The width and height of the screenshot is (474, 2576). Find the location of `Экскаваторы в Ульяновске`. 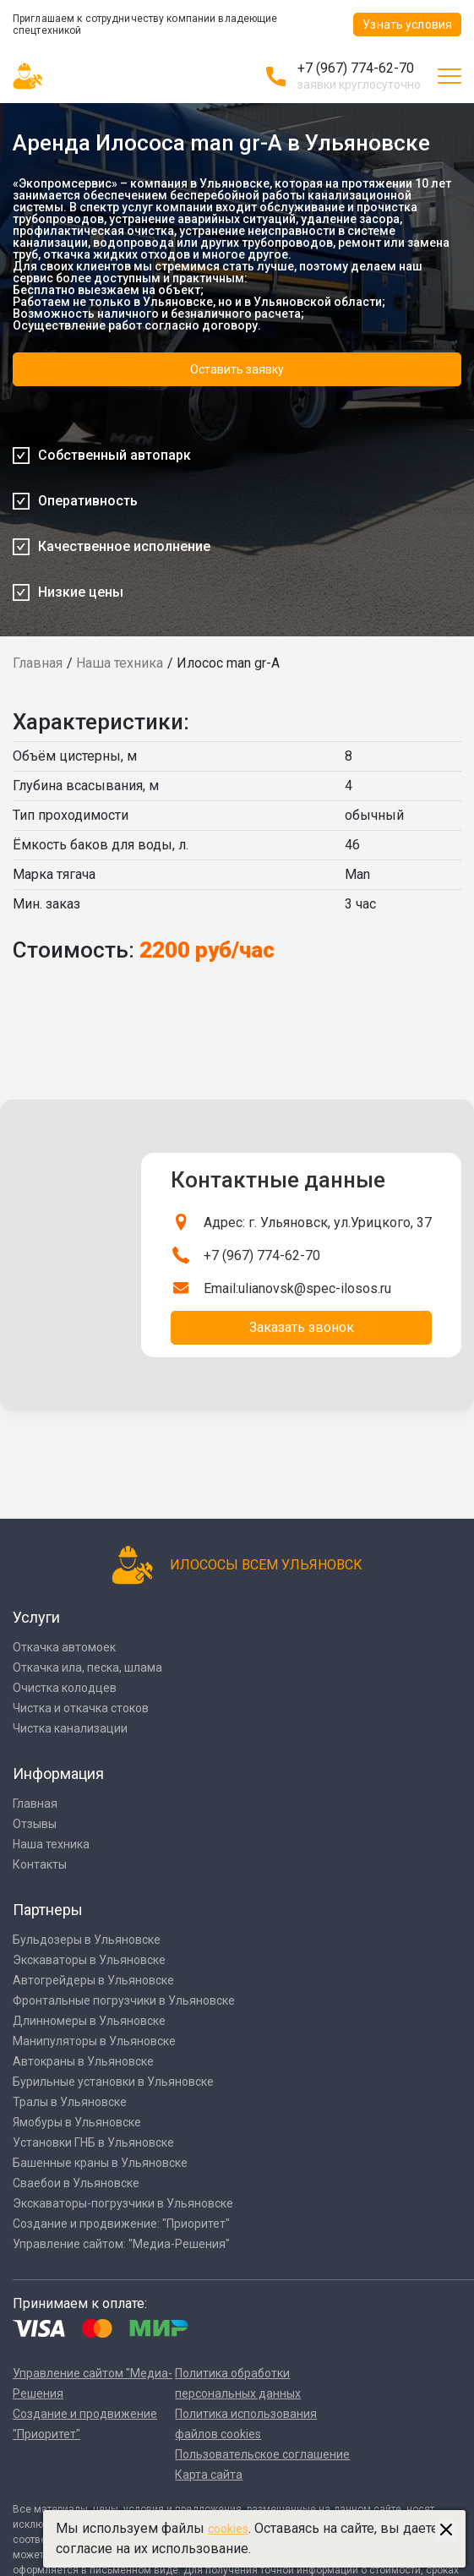

Экскаваторы в Ульяновске is located at coordinates (89, 1960).